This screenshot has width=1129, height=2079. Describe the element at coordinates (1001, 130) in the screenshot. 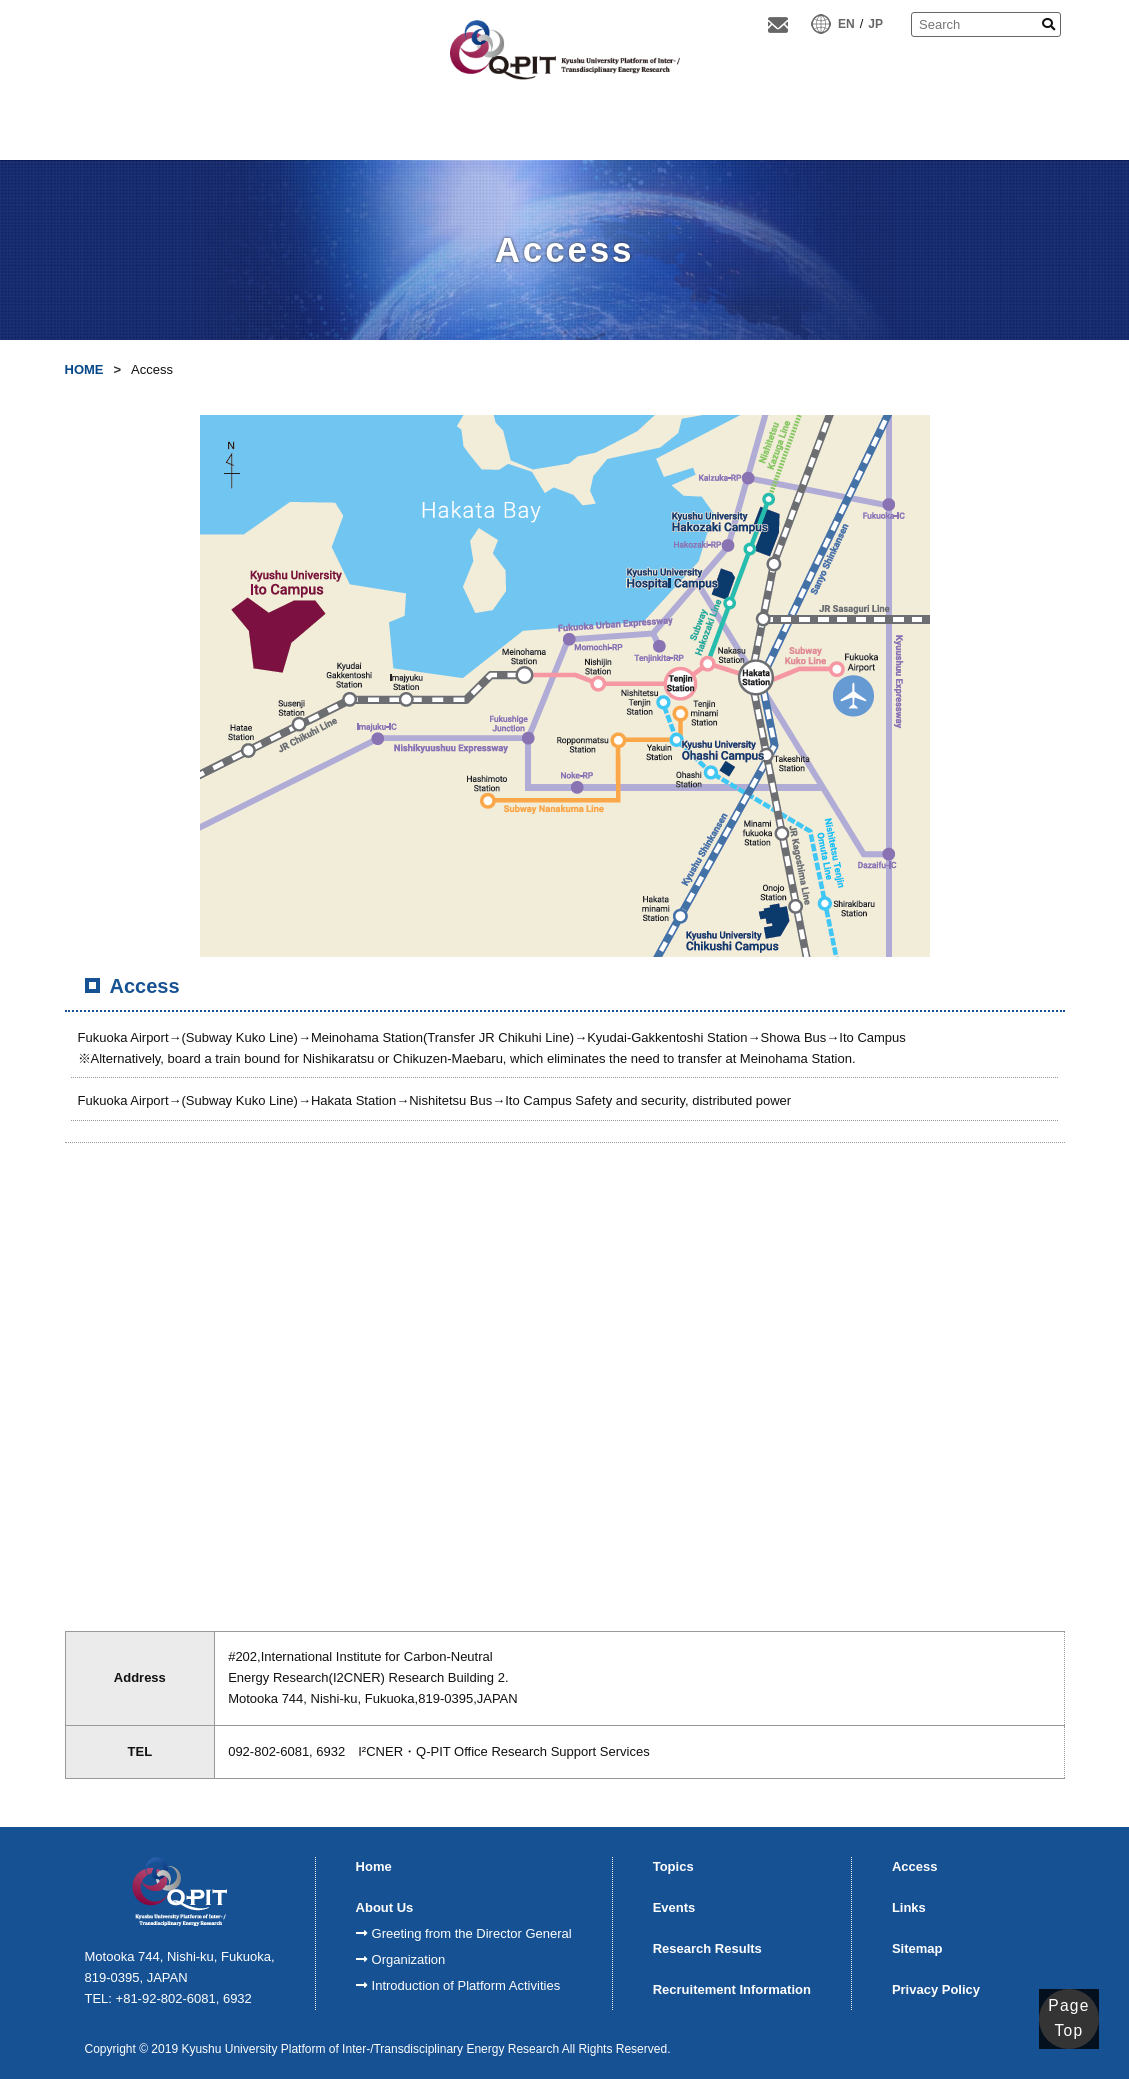

I see `Access` at that location.